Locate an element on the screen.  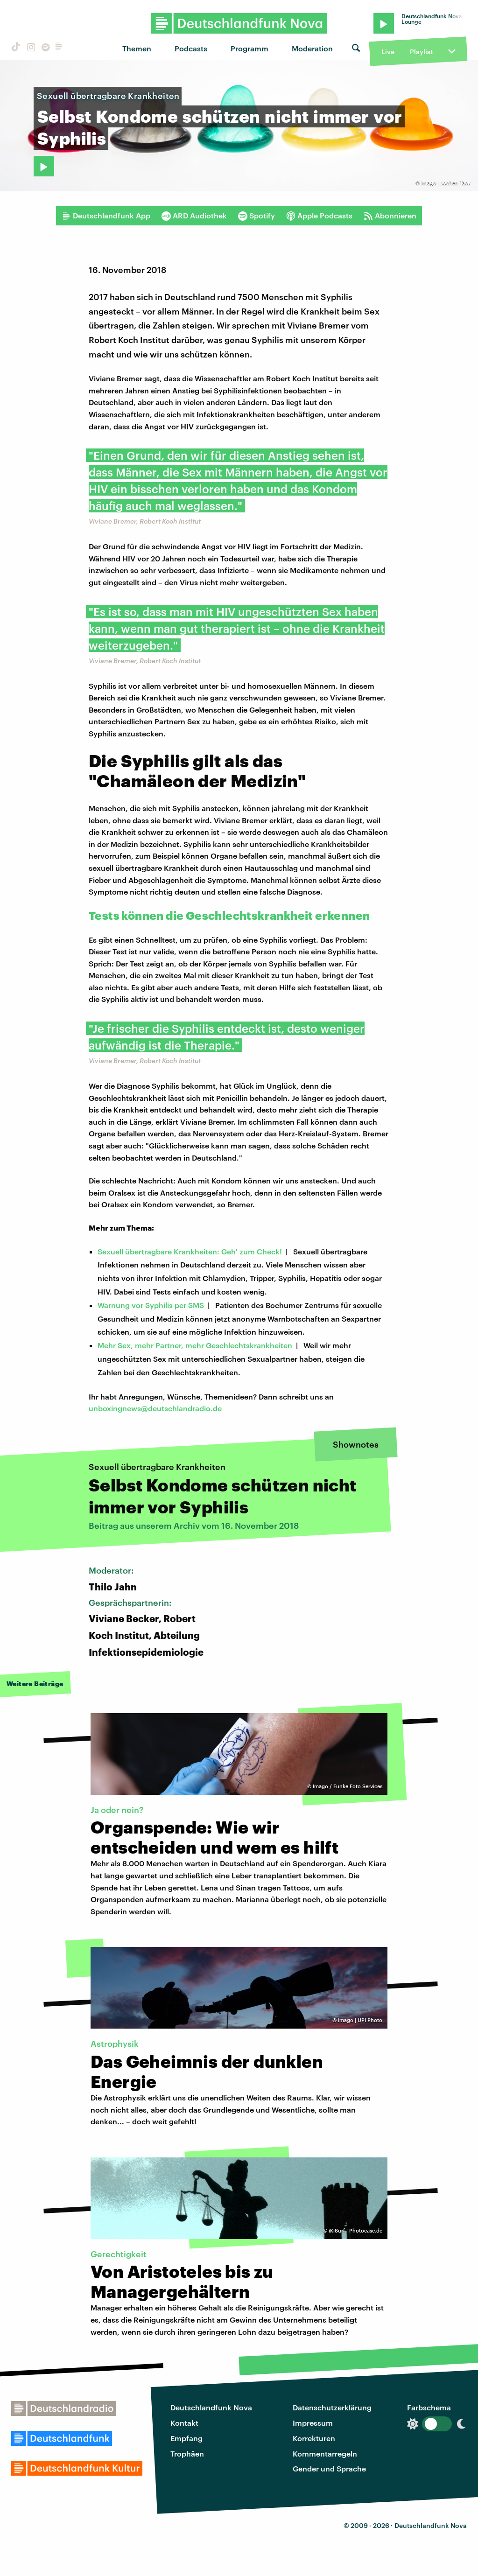
Impressum is located at coordinates (313, 2422).